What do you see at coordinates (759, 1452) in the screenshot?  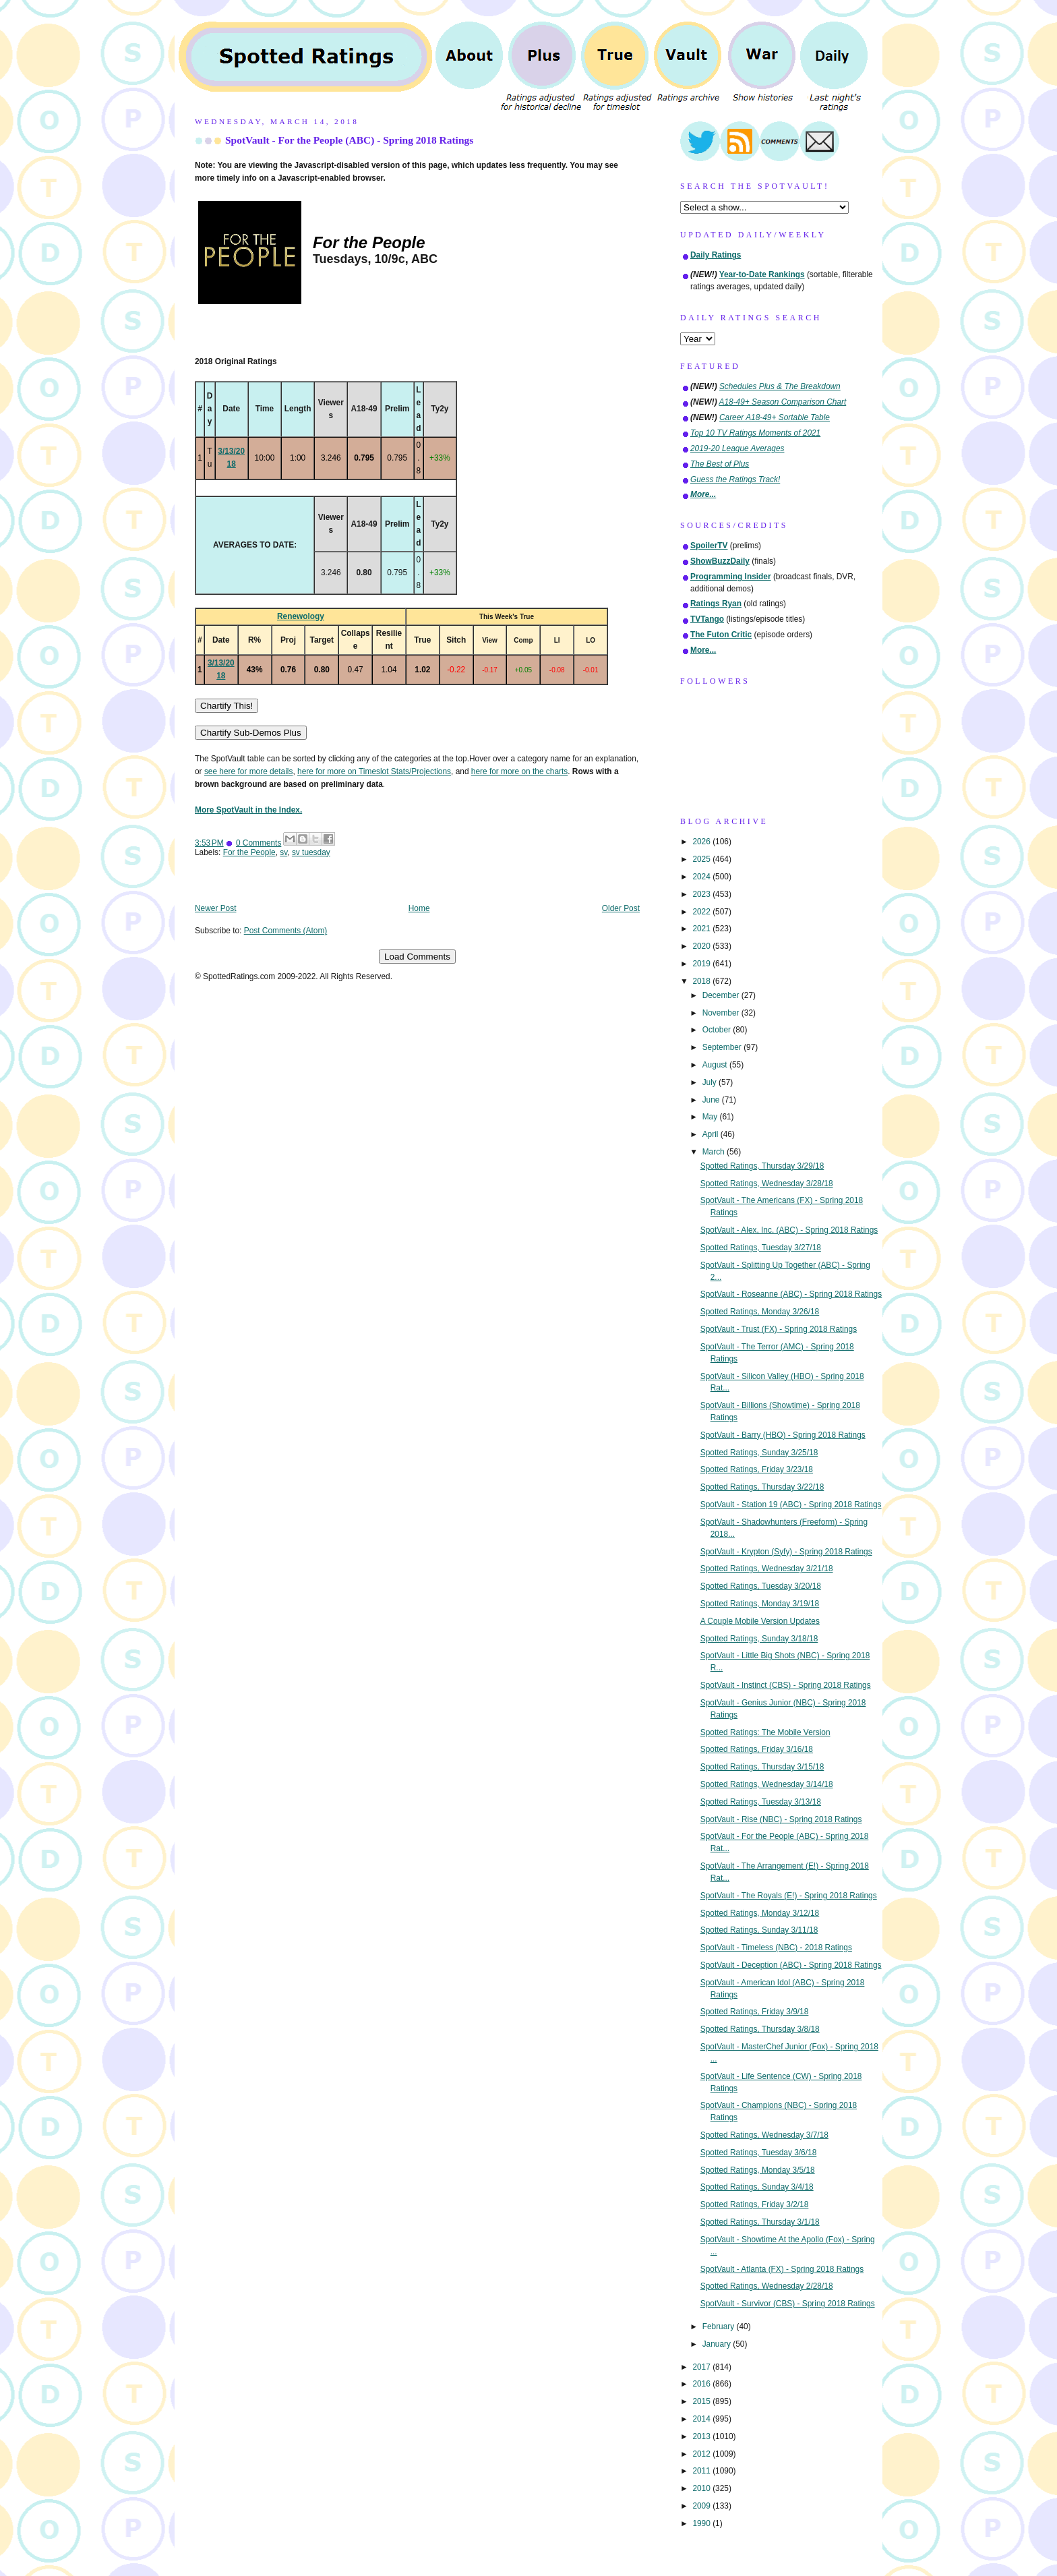 I see `Spotted Ratings, Sunday 3/25/18` at bounding box center [759, 1452].